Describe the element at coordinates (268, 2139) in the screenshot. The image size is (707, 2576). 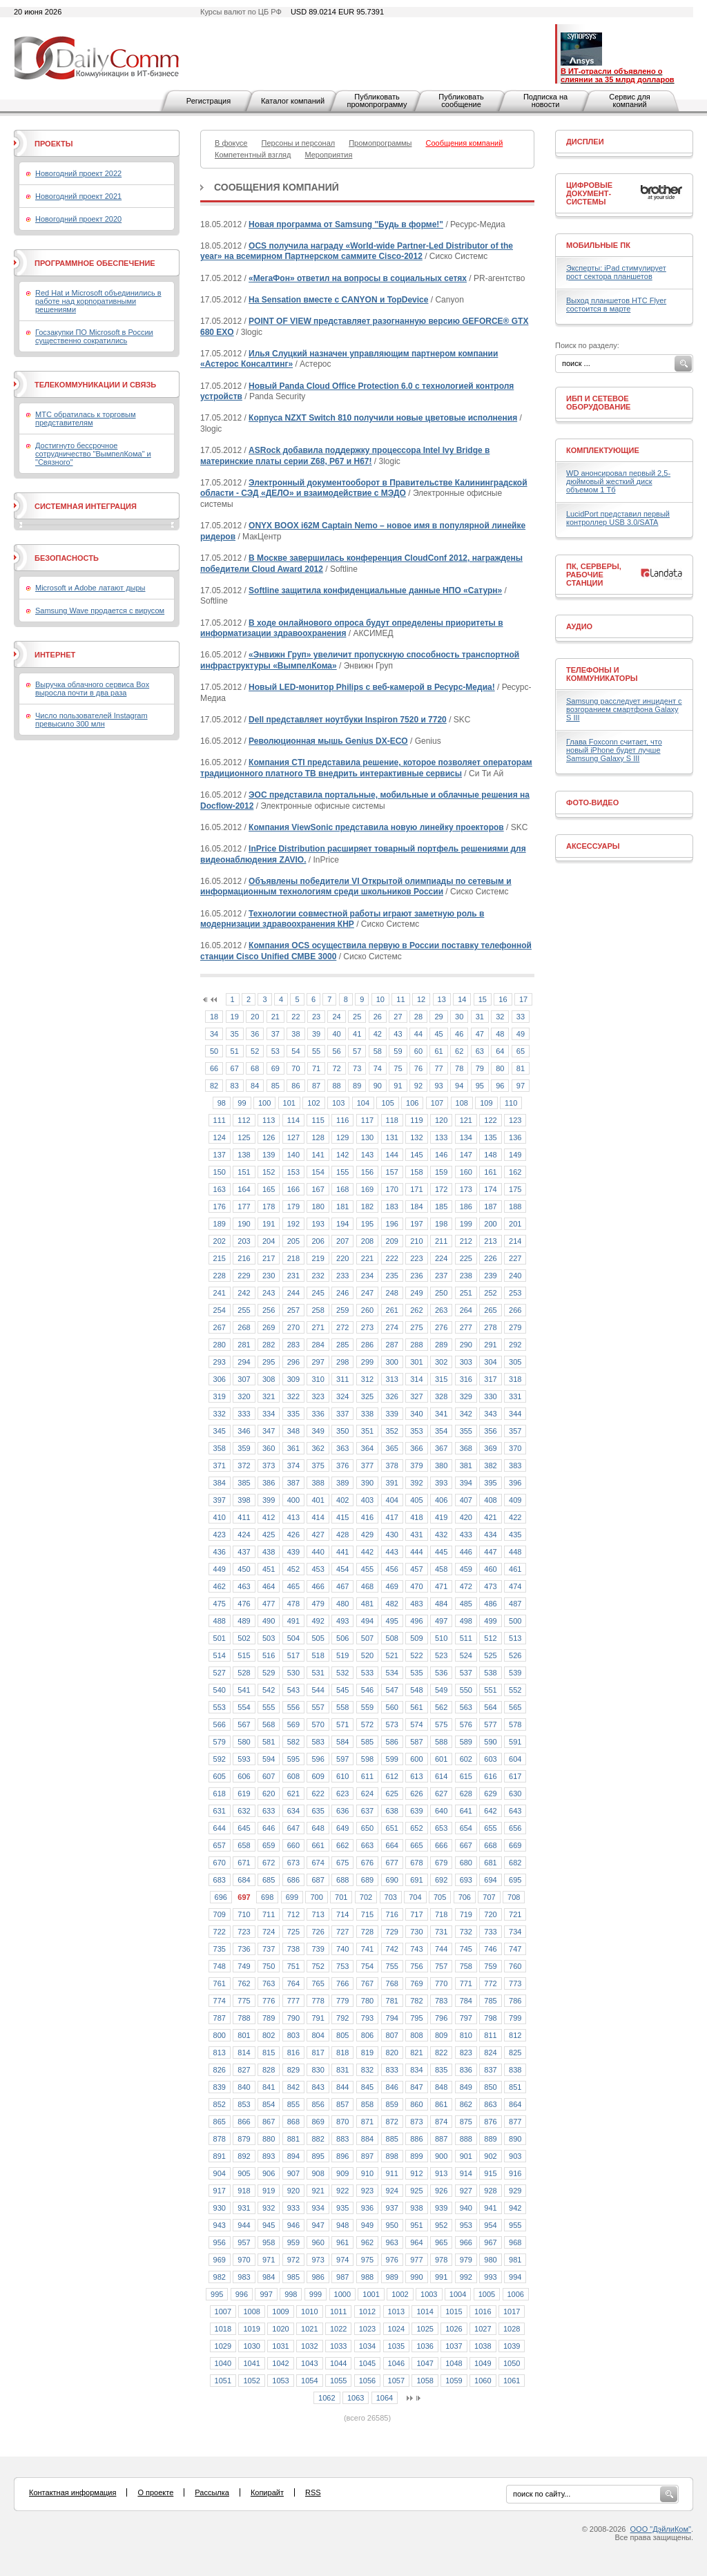
I see `880` at that location.